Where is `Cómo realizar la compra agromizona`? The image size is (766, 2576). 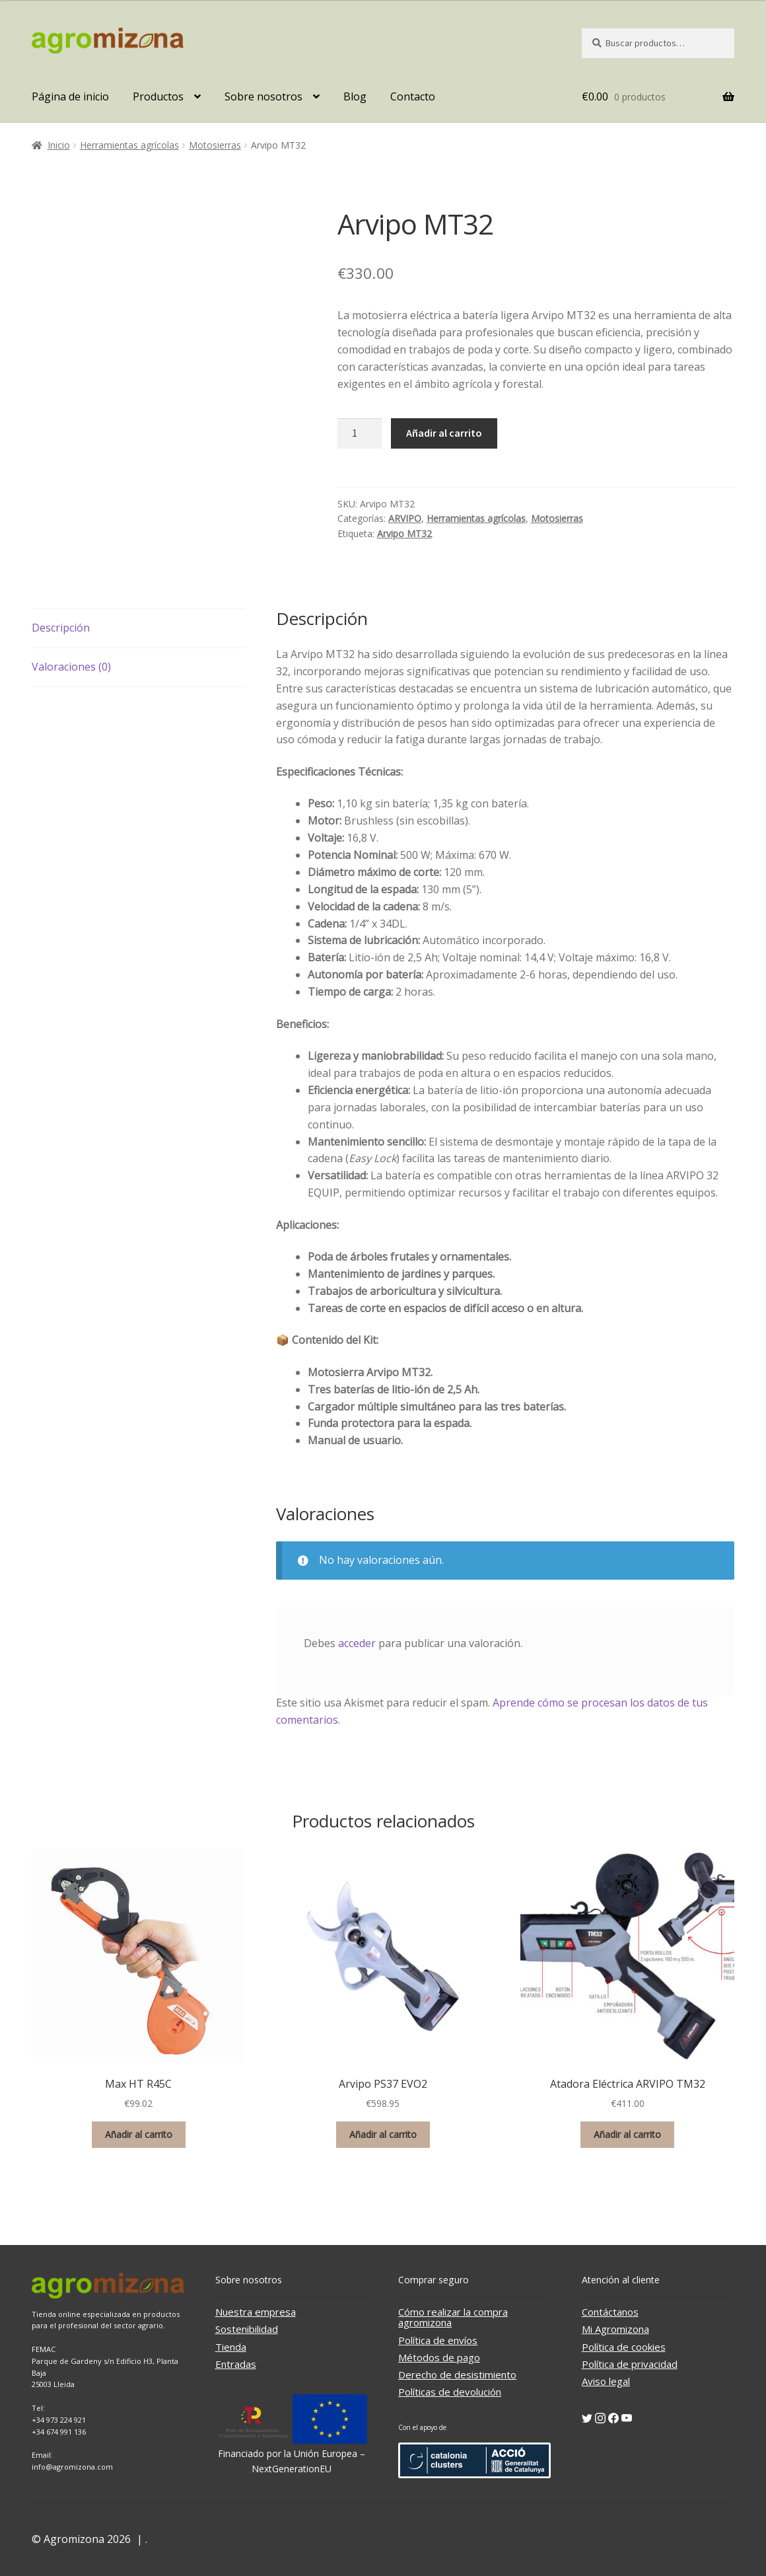 Cómo realizar la compra agromizona is located at coordinates (453, 2317).